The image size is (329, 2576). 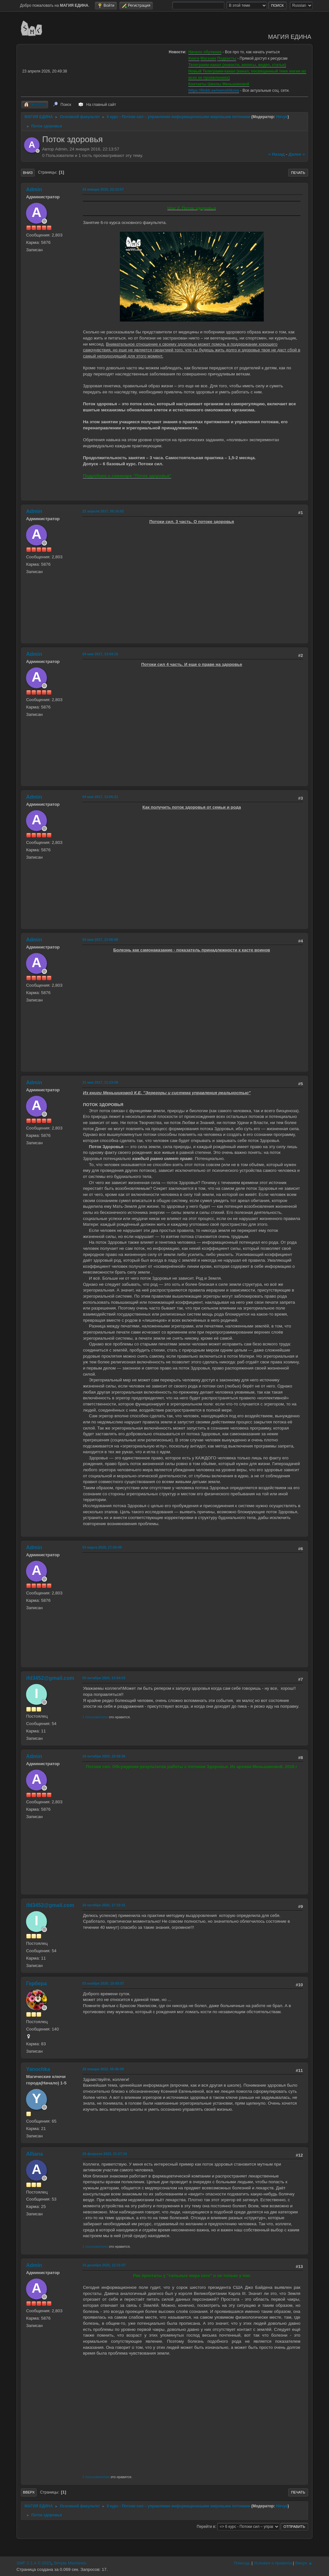 I want to click on Помощь, so click(x=242, y=2563).